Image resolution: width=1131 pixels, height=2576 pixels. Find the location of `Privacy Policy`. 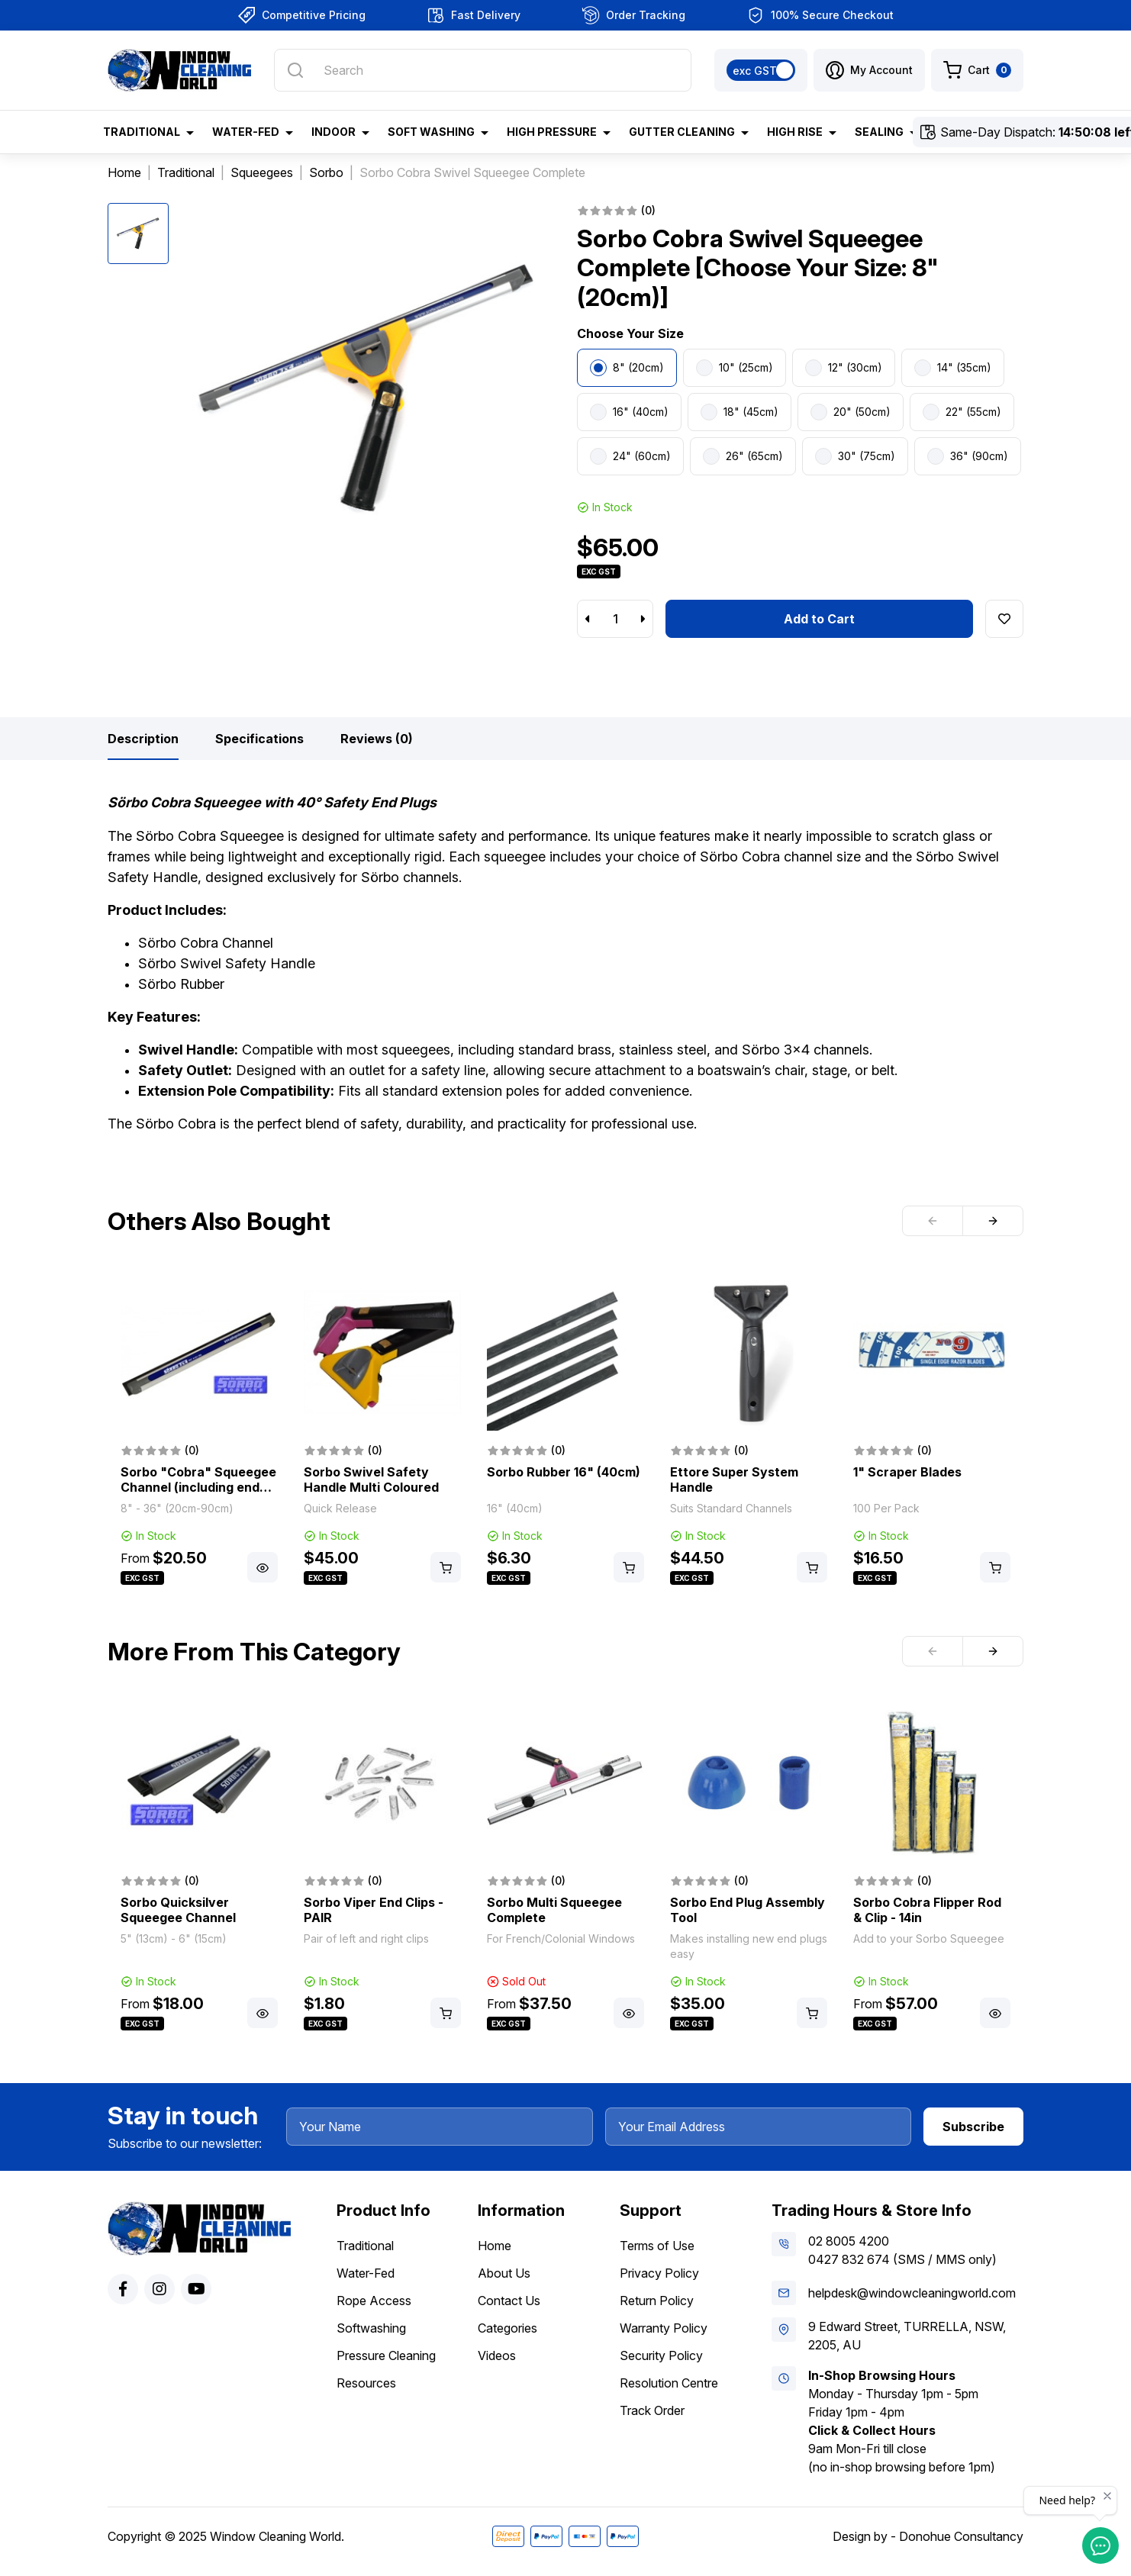

Privacy Policy is located at coordinates (659, 2273).